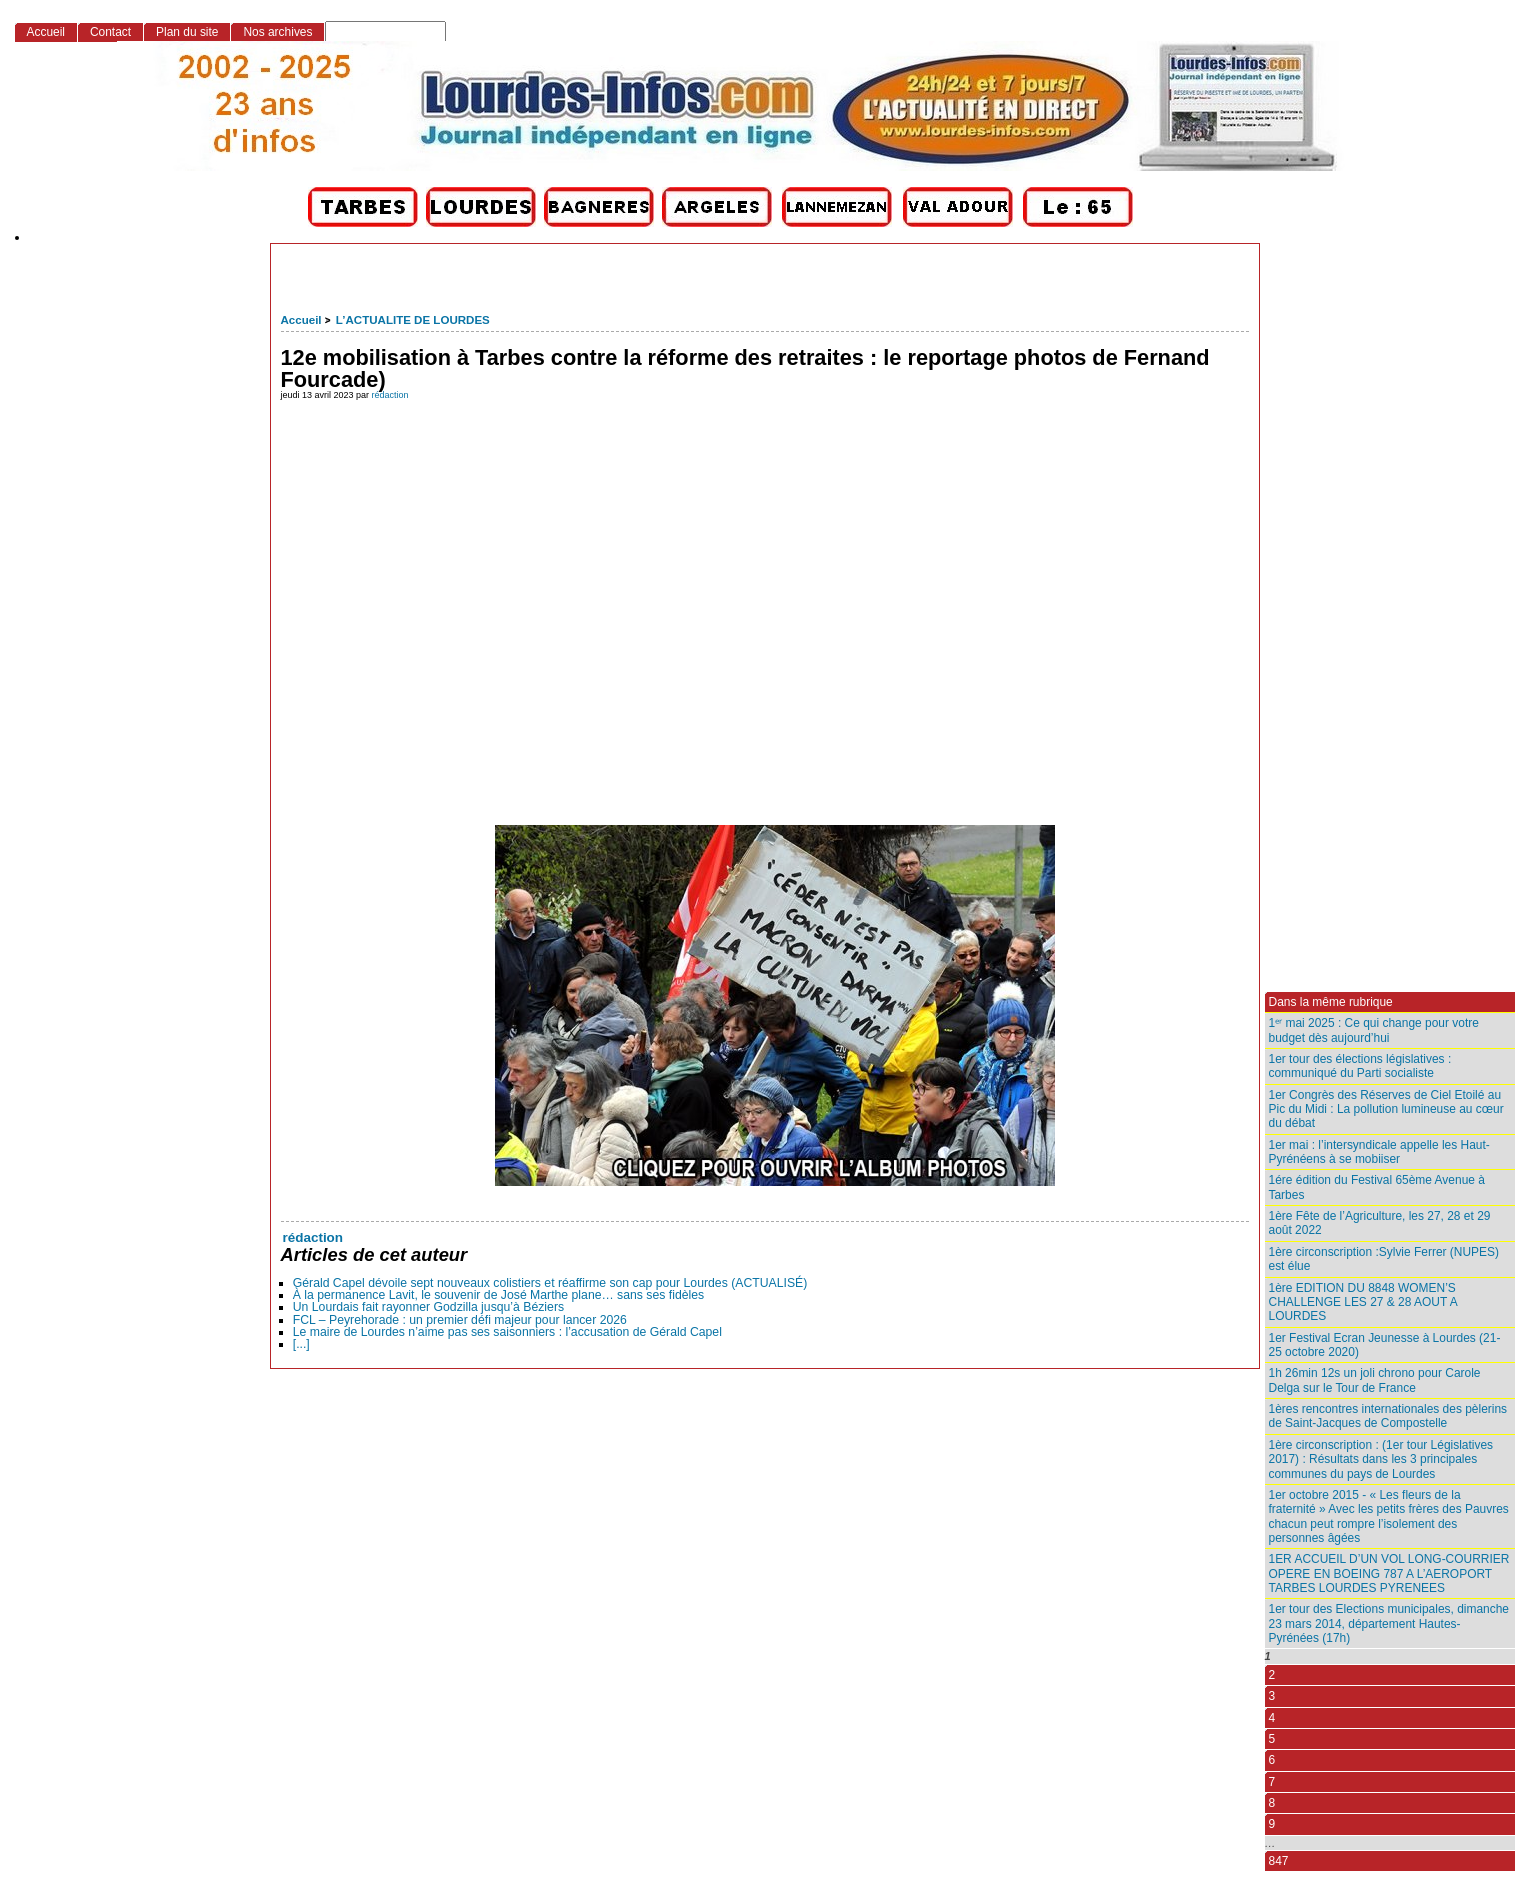  Describe the element at coordinates (1386, 1109) in the screenshot. I see `1er Congrès des Réserves de Ciel Etoilé au Pic du Midi : La pollution lumineuse au cœur du débat` at that location.